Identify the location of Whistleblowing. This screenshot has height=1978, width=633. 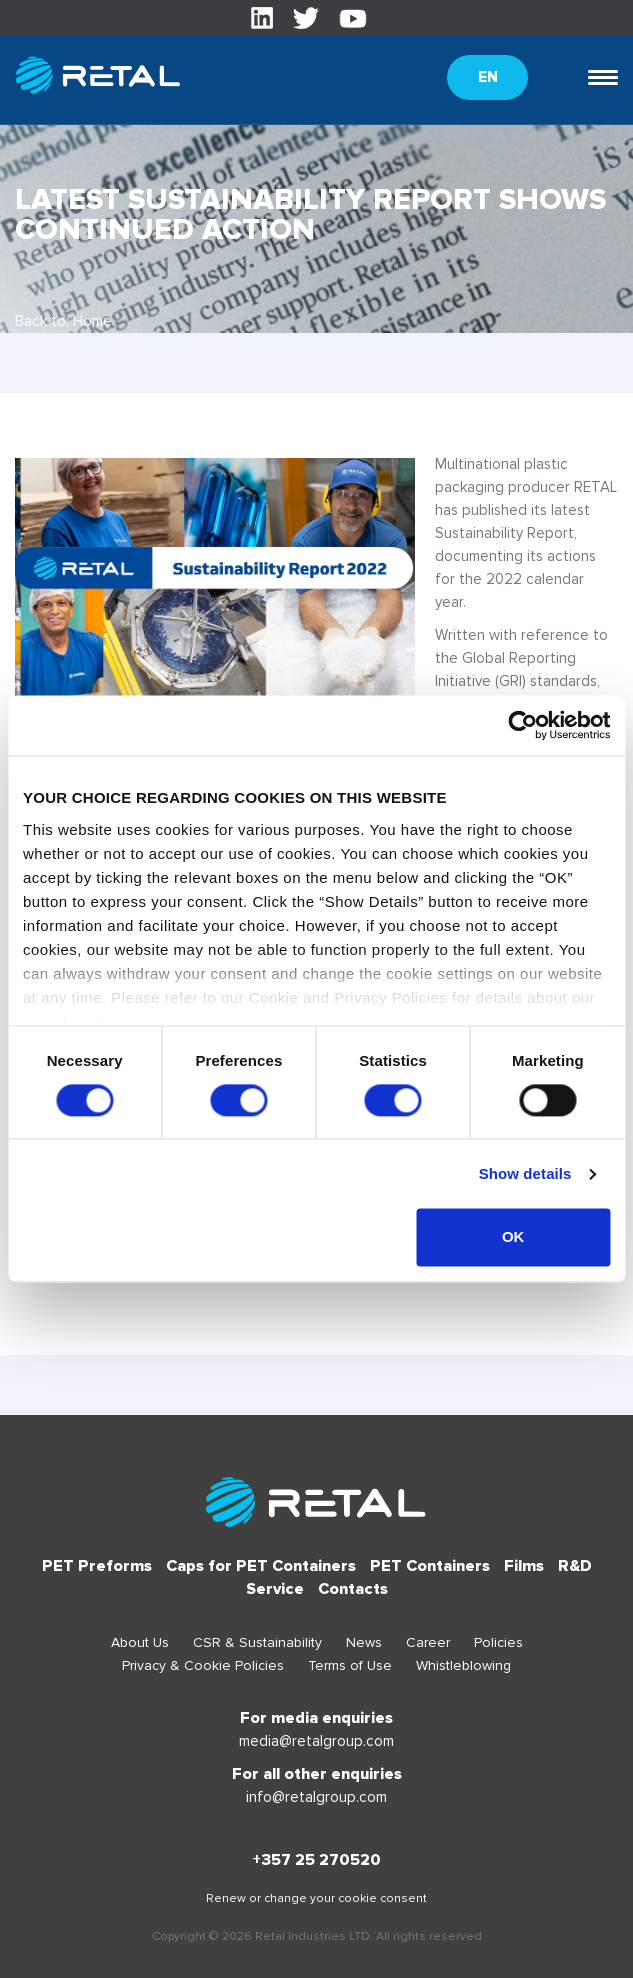
(463, 1665).